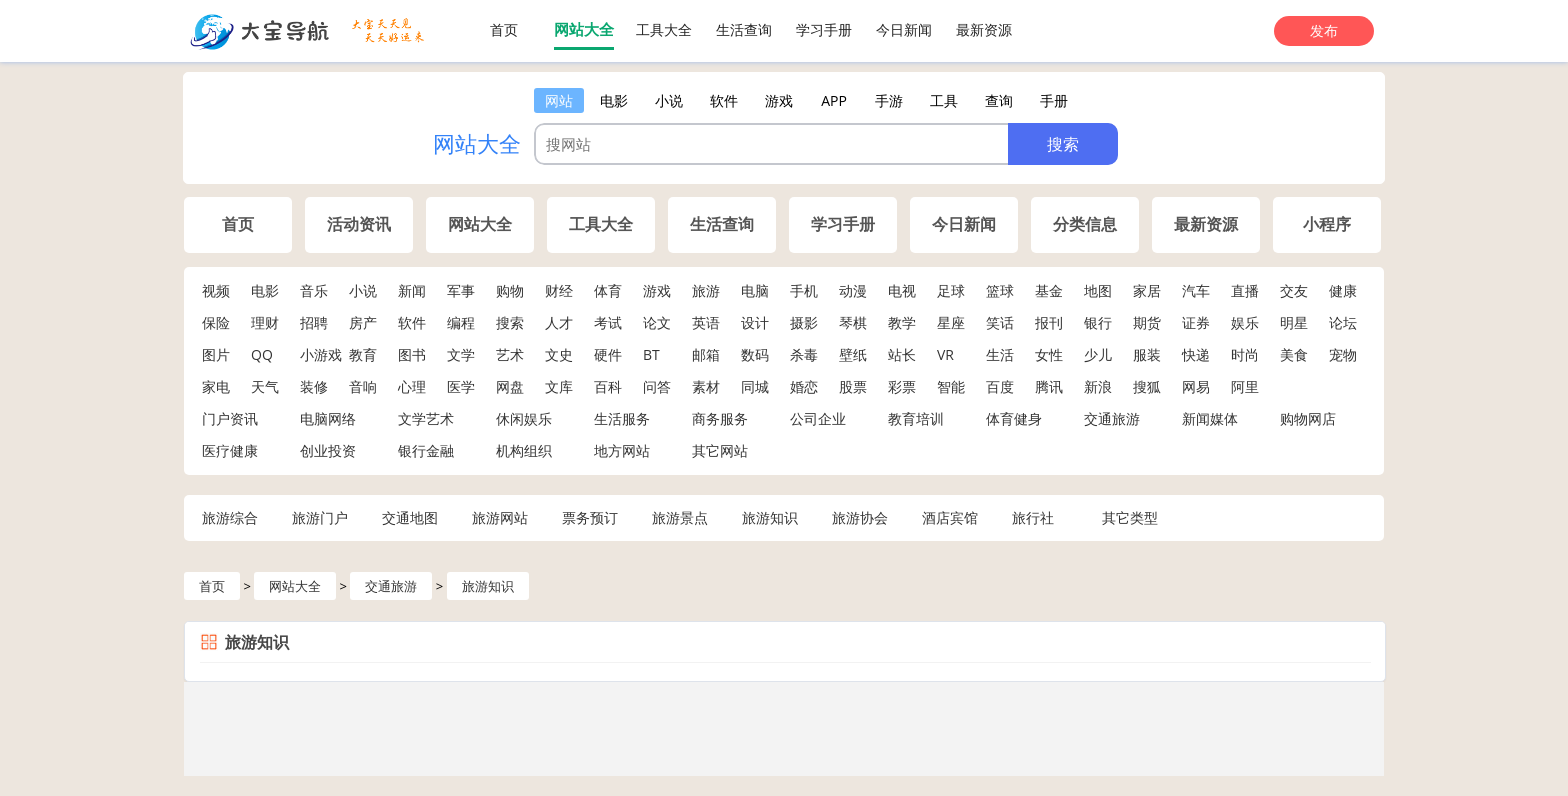 The image size is (1568, 796). Describe the element at coordinates (1196, 386) in the screenshot. I see `网易` at that location.